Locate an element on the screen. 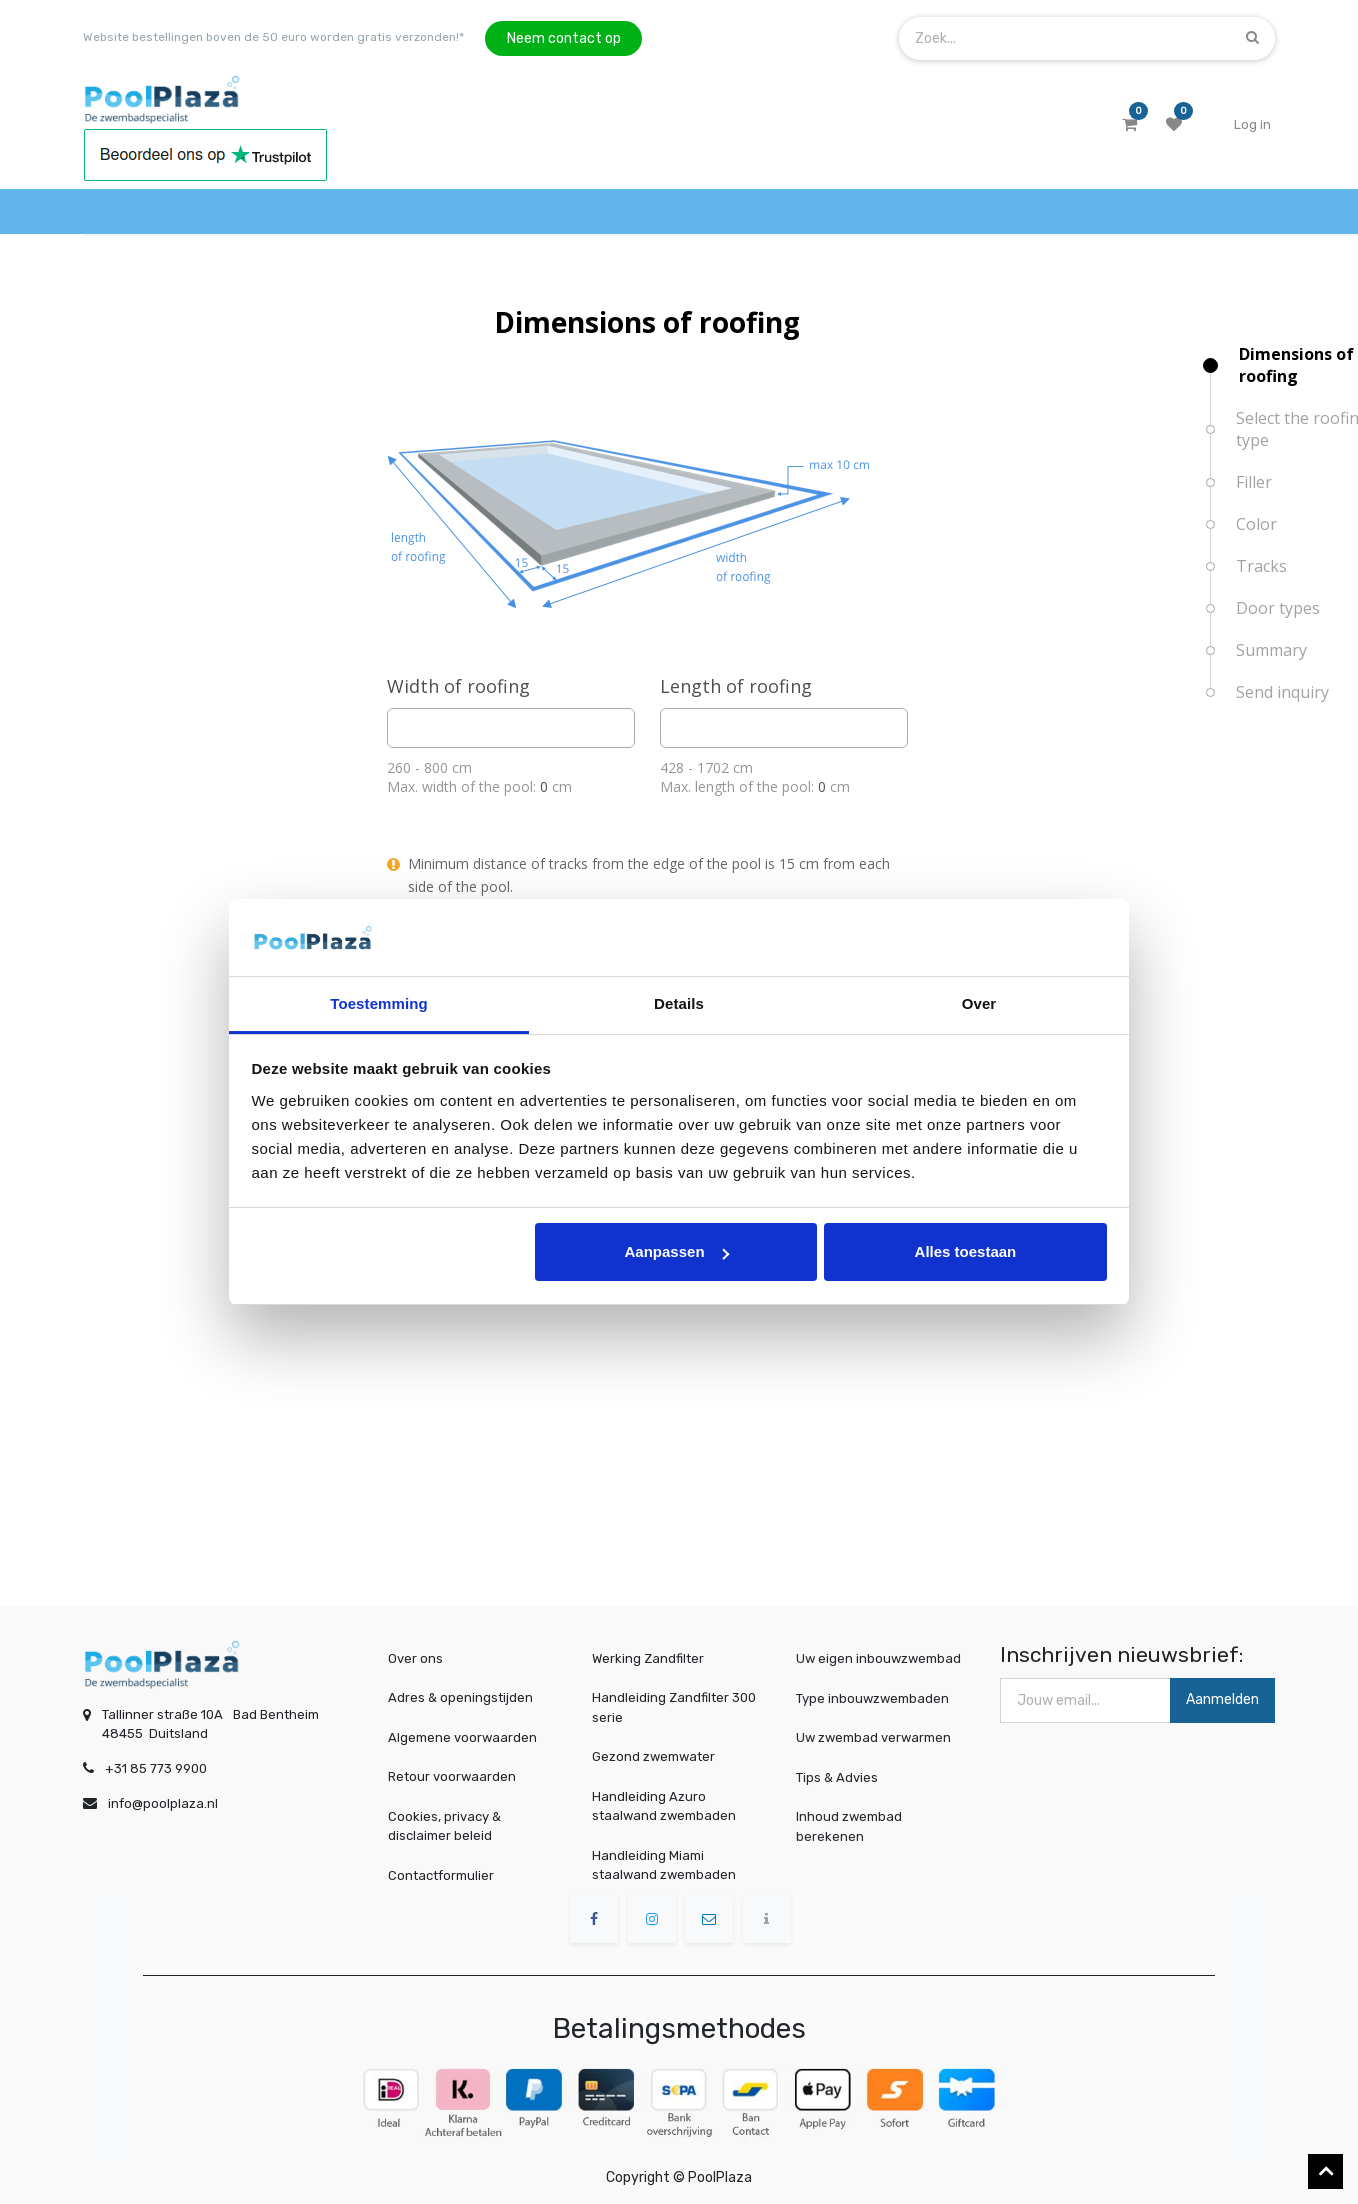 This screenshot has height=2204, width=1358. Type inbouwzwembaden is located at coordinates (875, 1697).